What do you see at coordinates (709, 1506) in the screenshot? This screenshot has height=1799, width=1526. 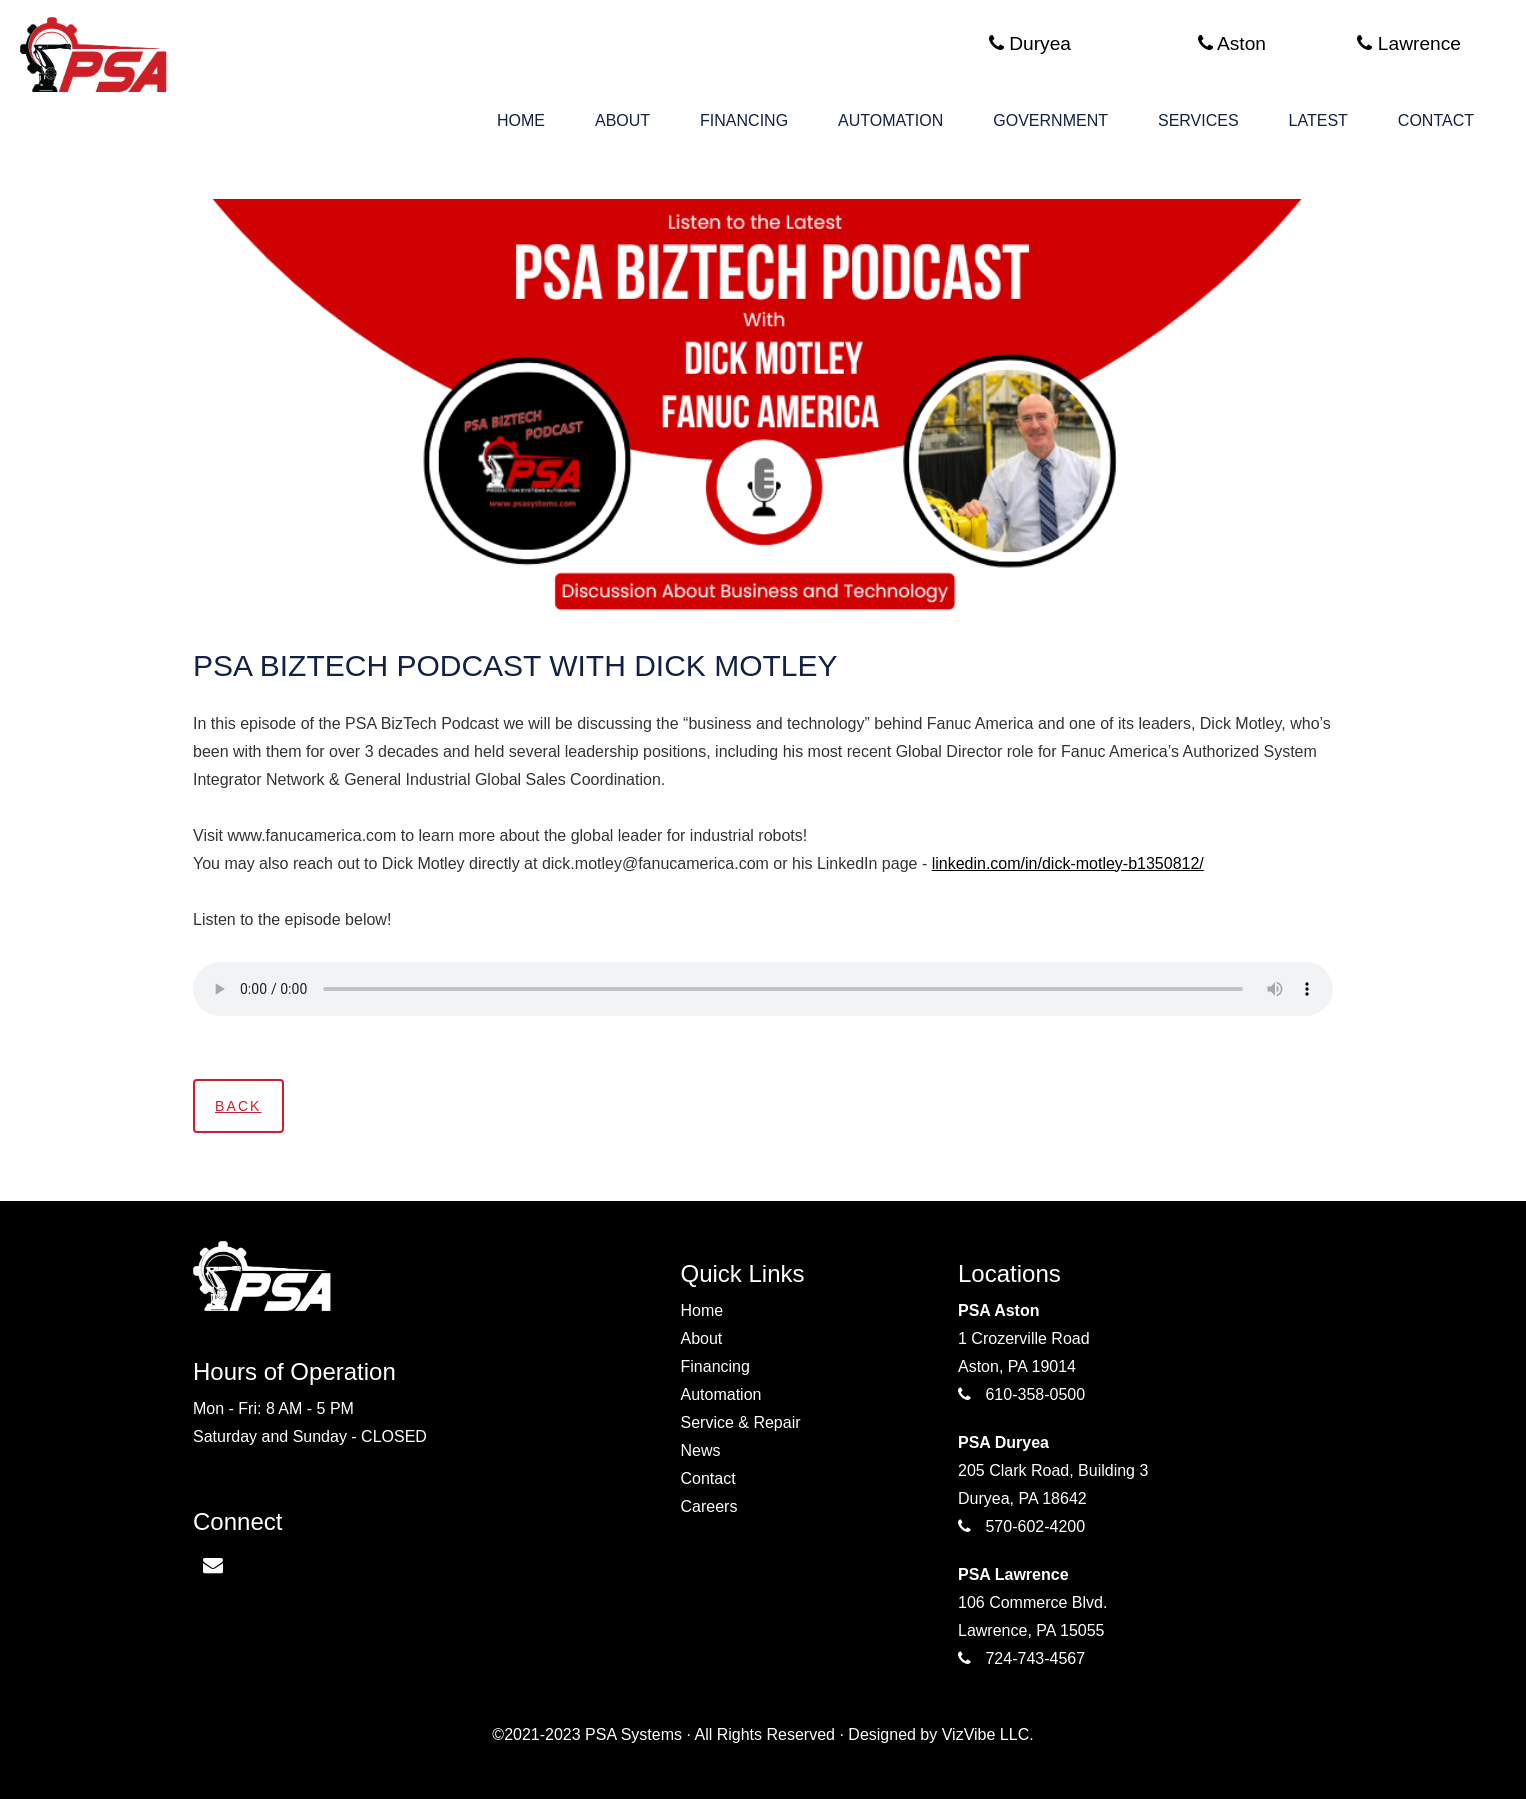 I see `Careers` at bounding box center [709, 1506].